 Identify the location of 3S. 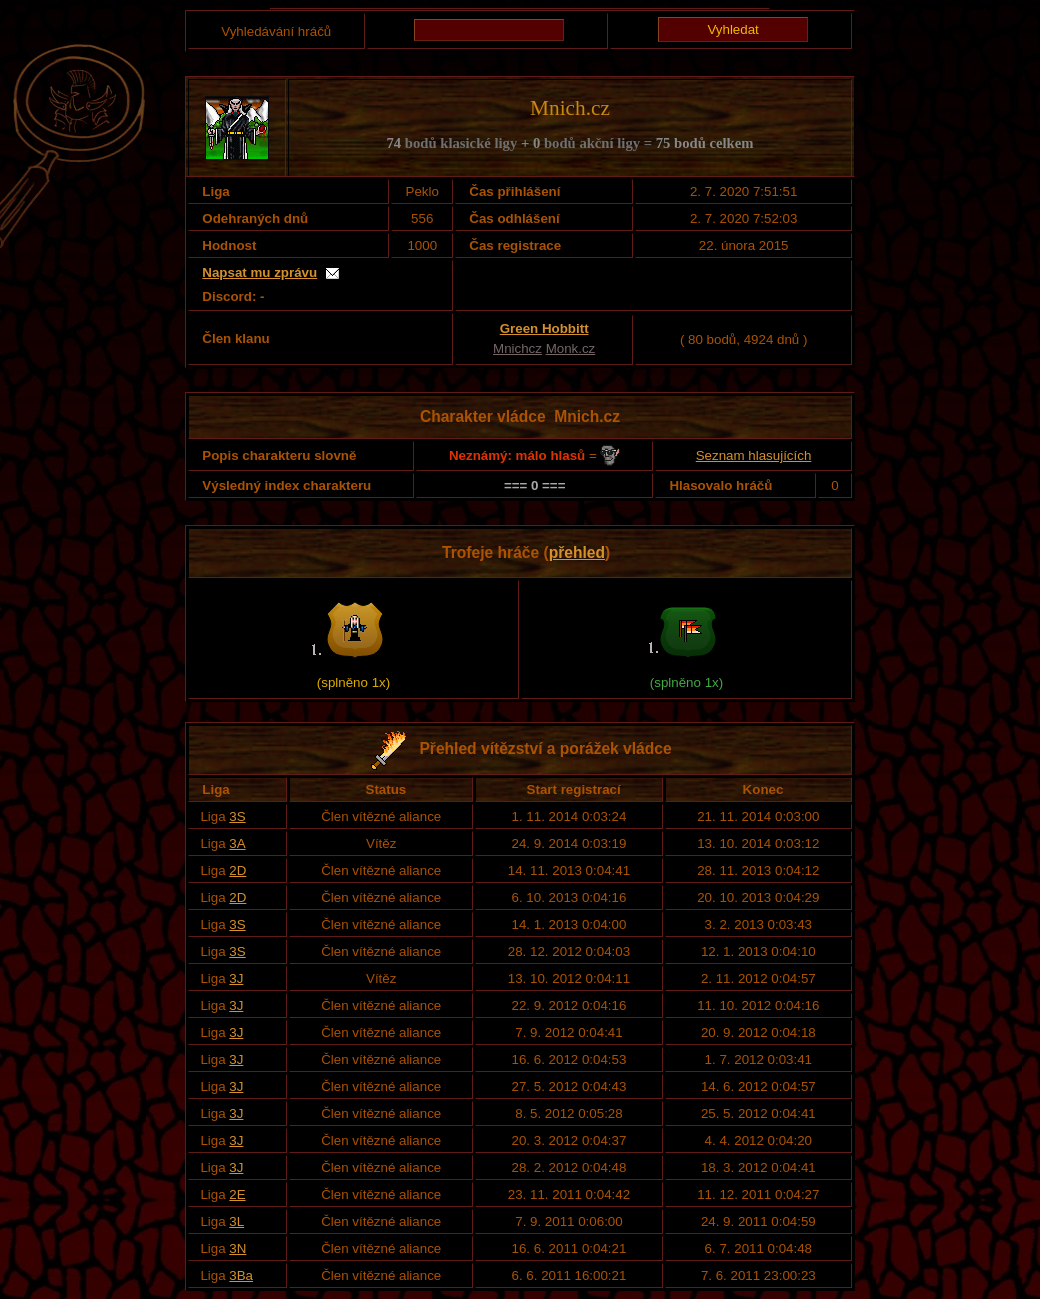
(237, 816).